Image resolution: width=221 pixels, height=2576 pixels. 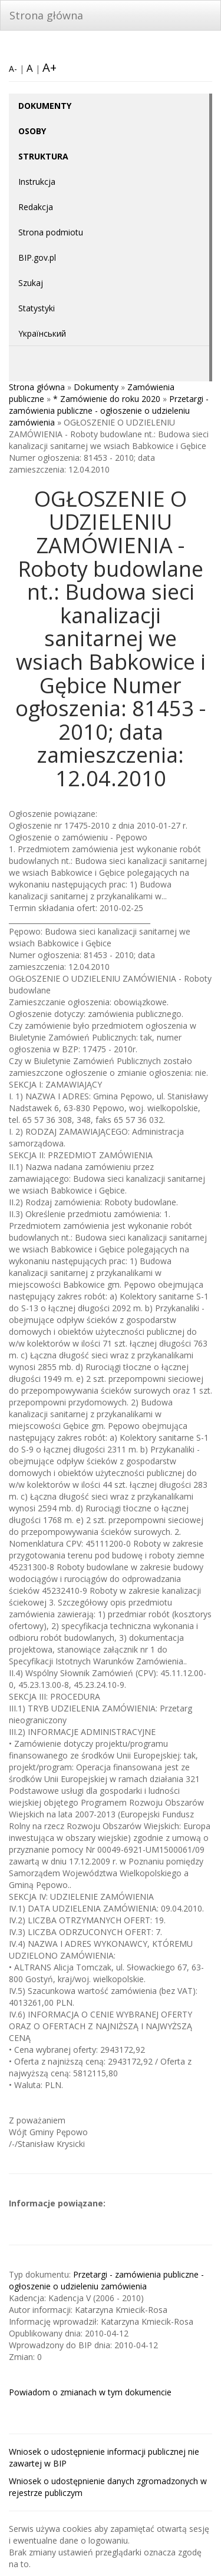 I want to click on * Zamówienie do roku 2020, so click(x=106, y=398).